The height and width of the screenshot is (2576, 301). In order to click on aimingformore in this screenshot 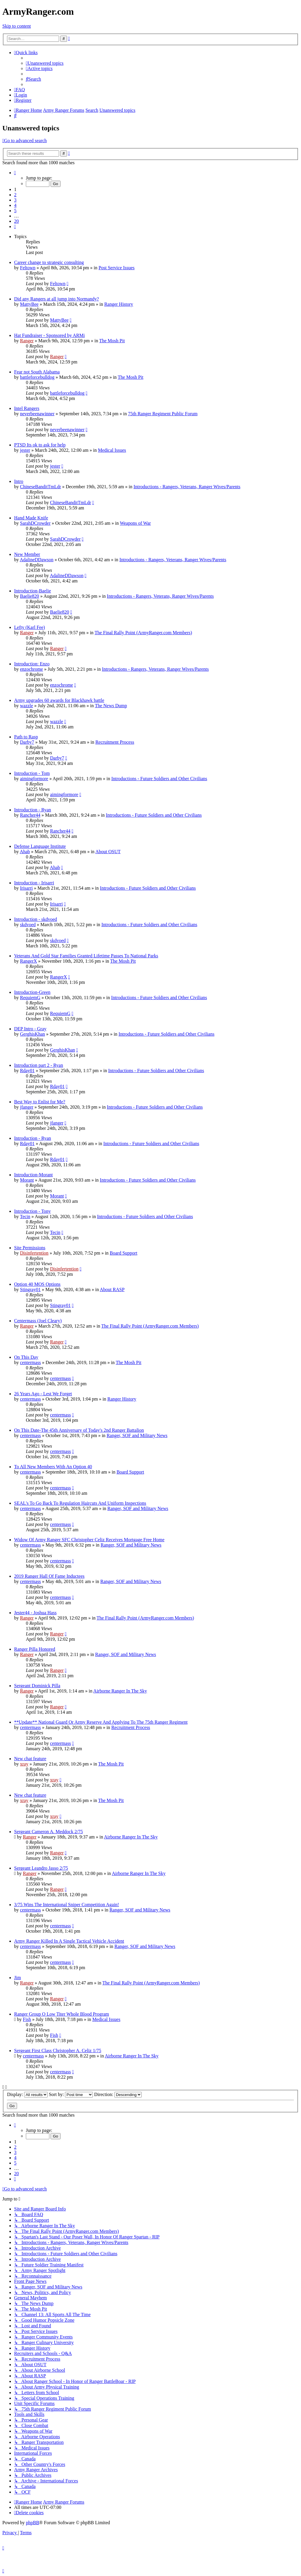, I will do `click(34, 778)`.